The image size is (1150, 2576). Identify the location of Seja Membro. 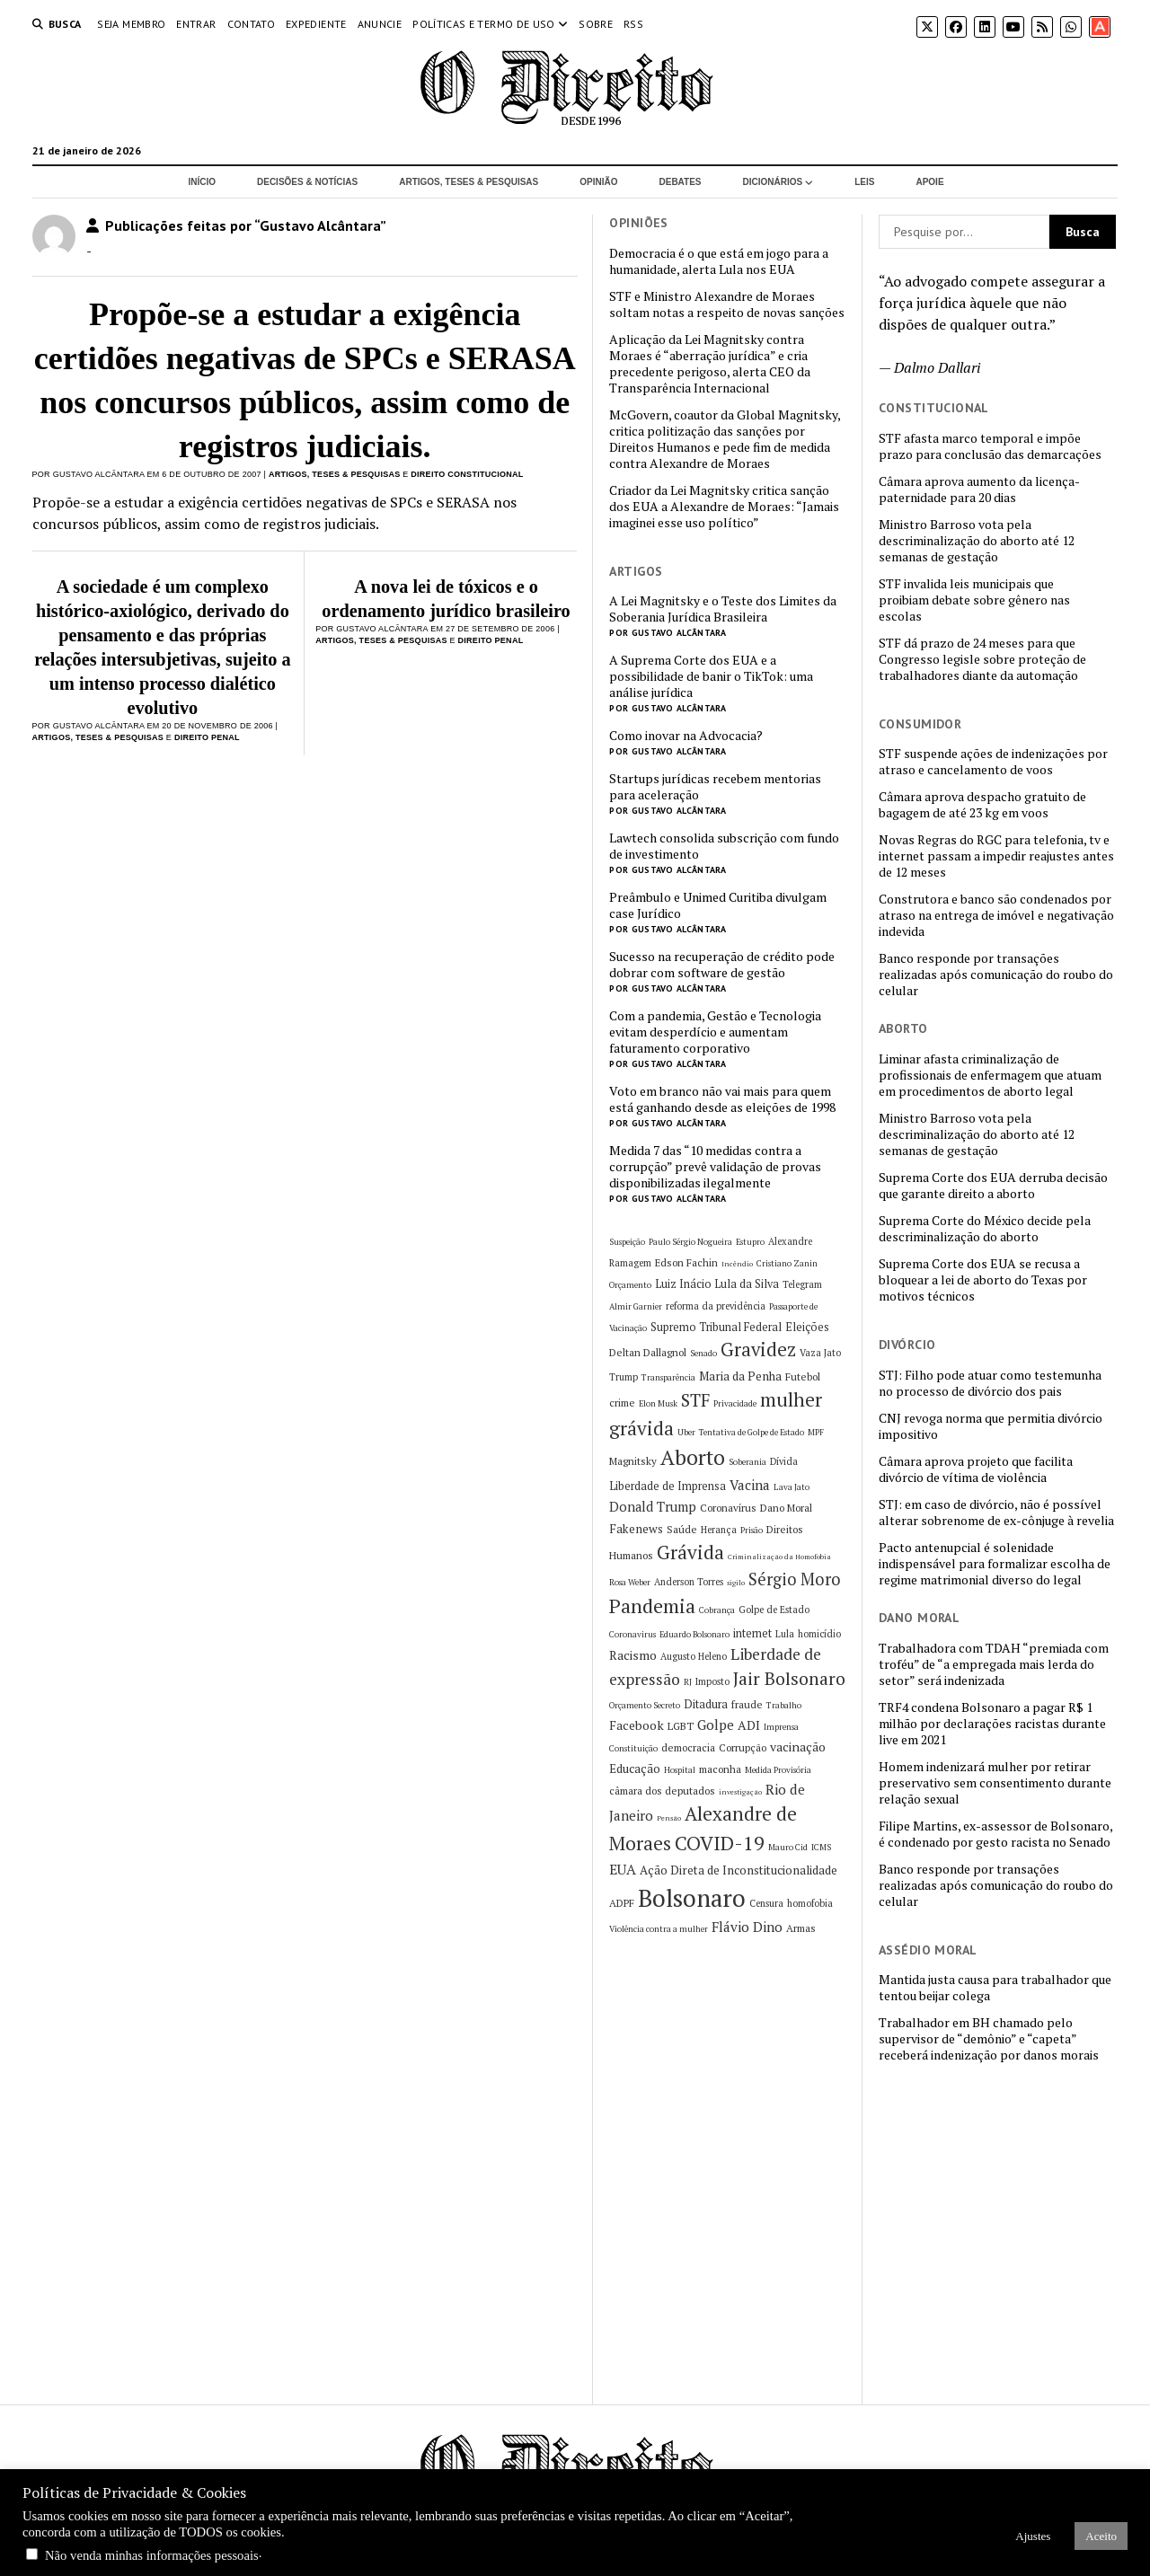
(131, 24).